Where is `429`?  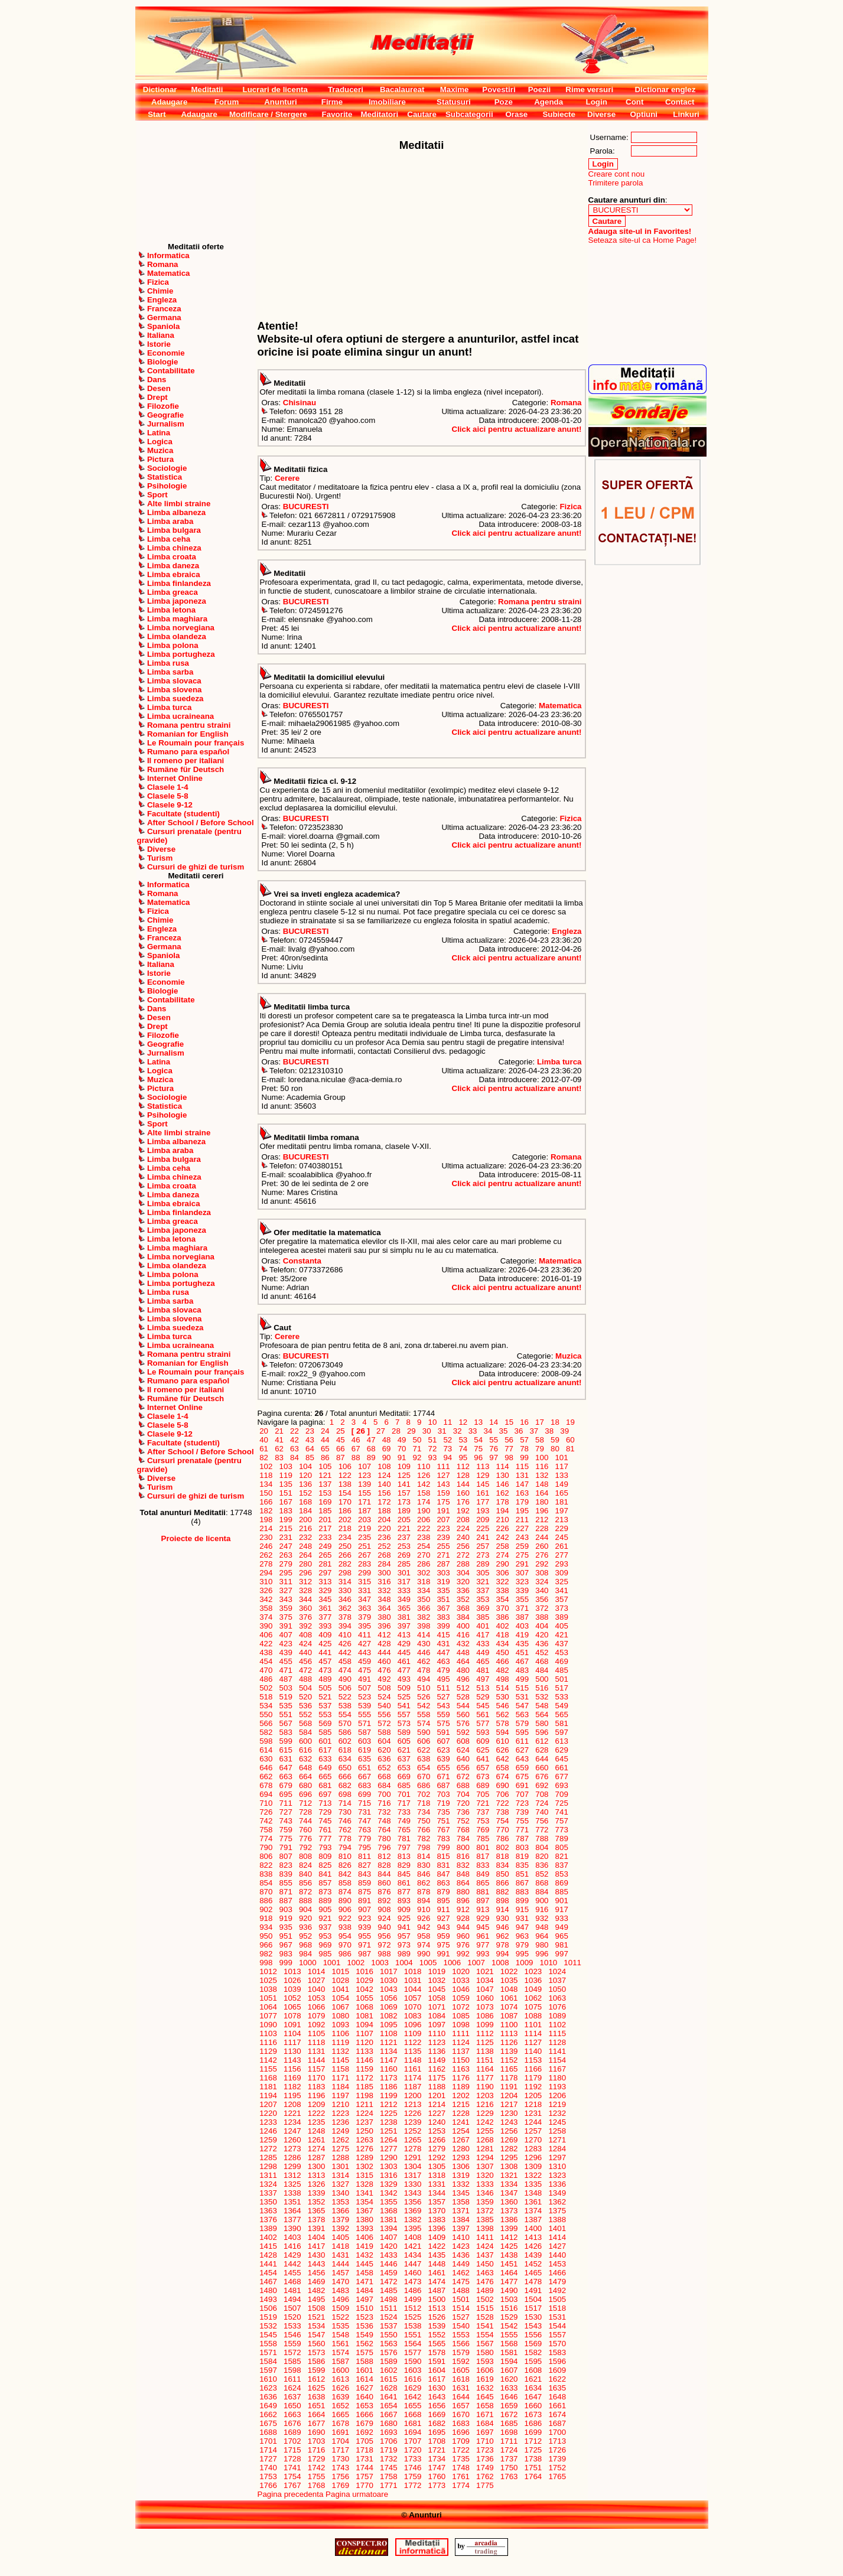 429 is located at coordinates (404, 1643).